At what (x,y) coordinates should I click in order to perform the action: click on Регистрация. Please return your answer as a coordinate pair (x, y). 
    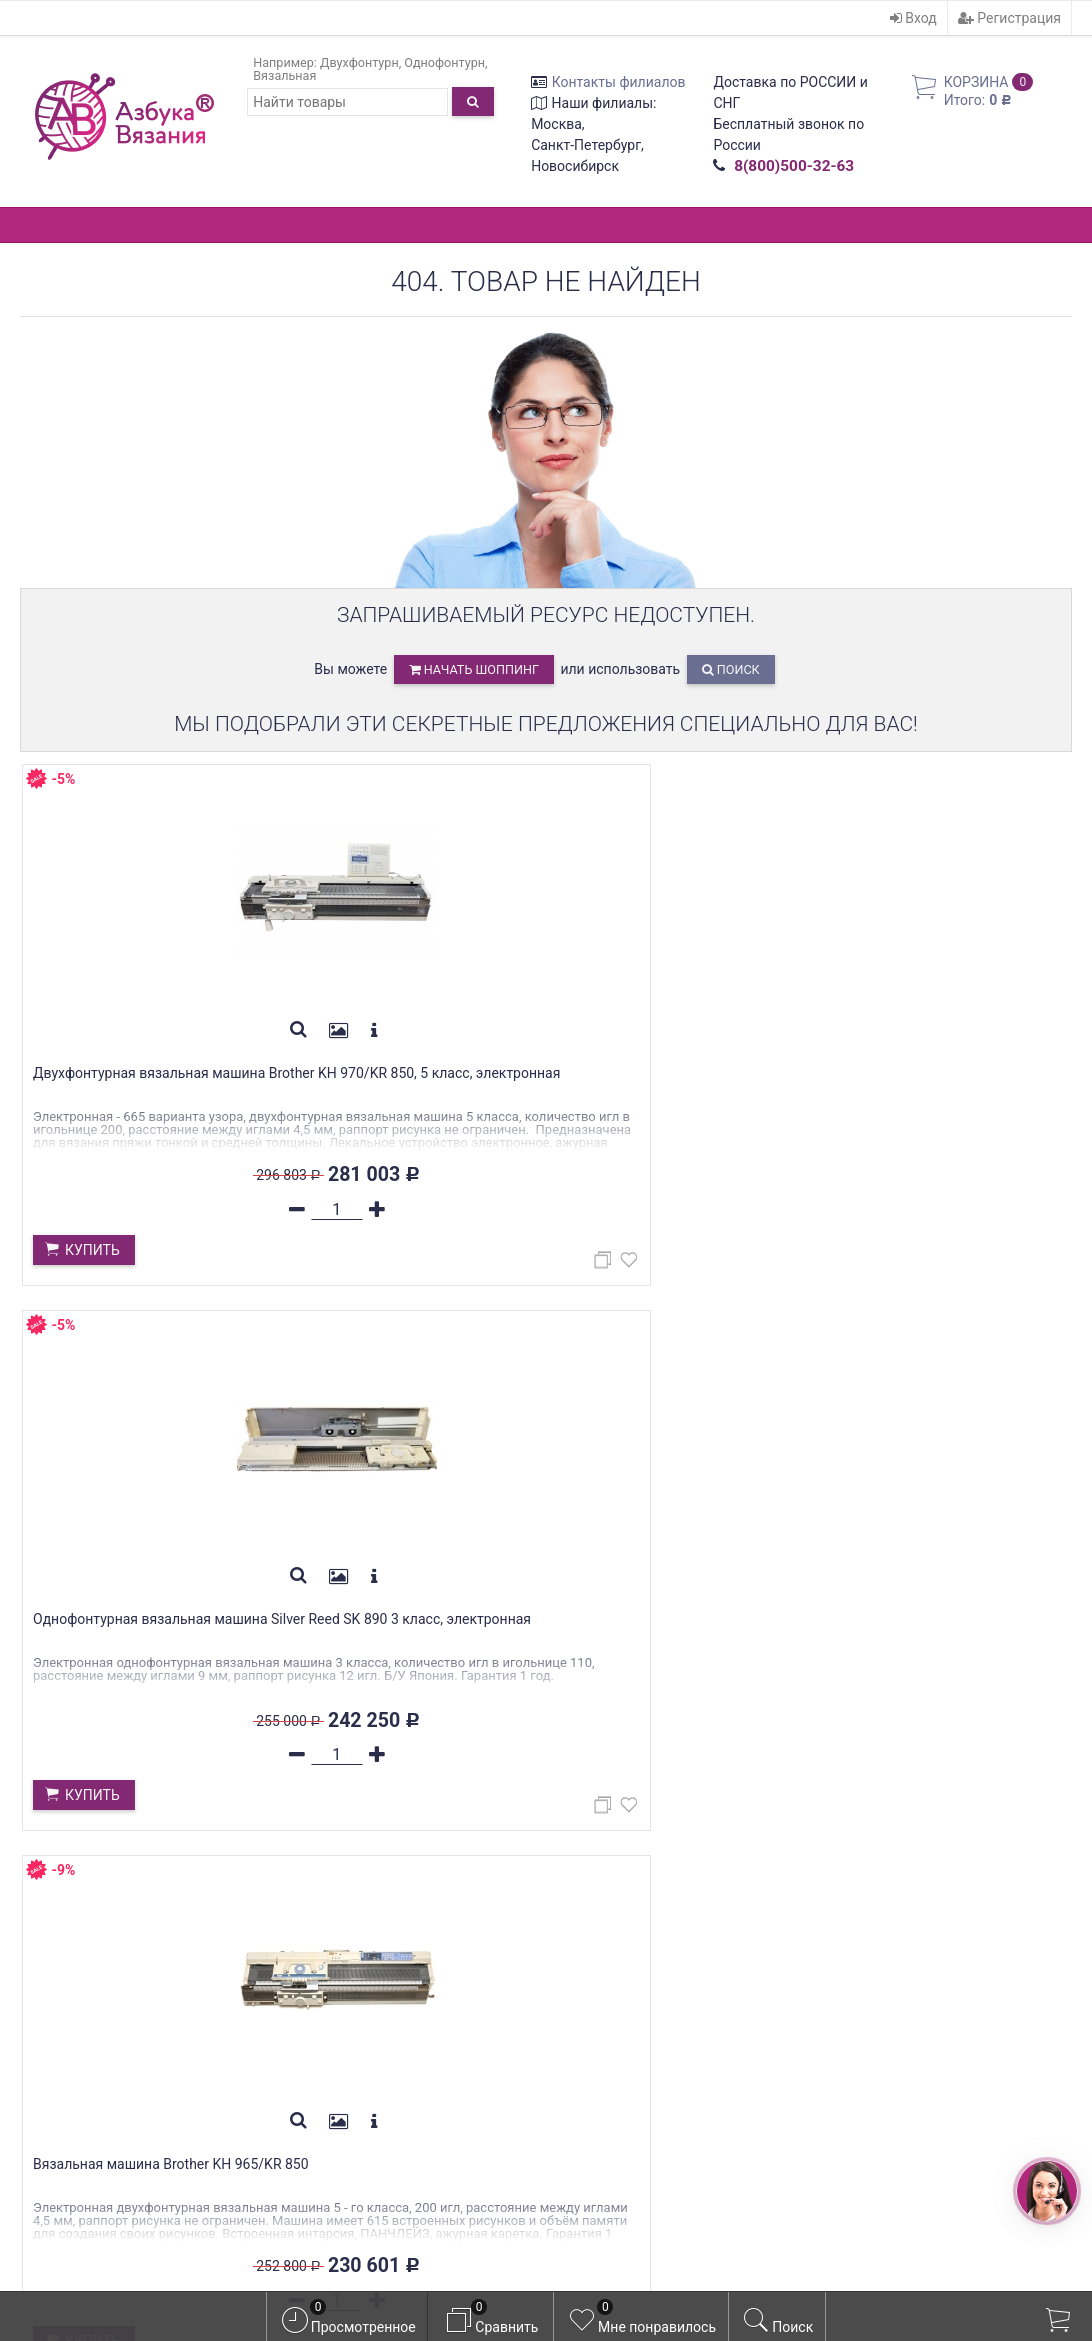
    Looking at the image, I should click on (1009, 18).